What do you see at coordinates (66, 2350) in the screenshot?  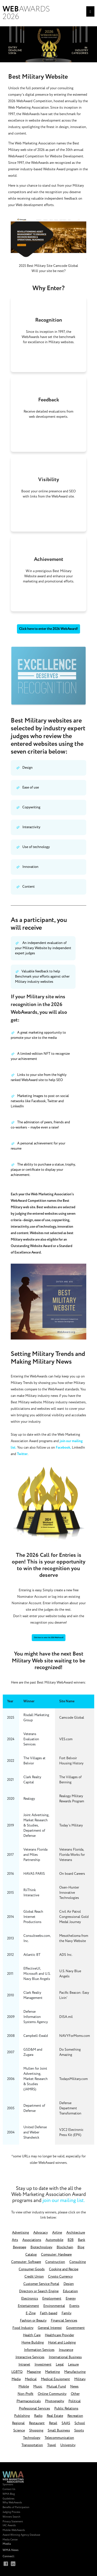 I see `Insurance` at bounding box center [66, 2350].